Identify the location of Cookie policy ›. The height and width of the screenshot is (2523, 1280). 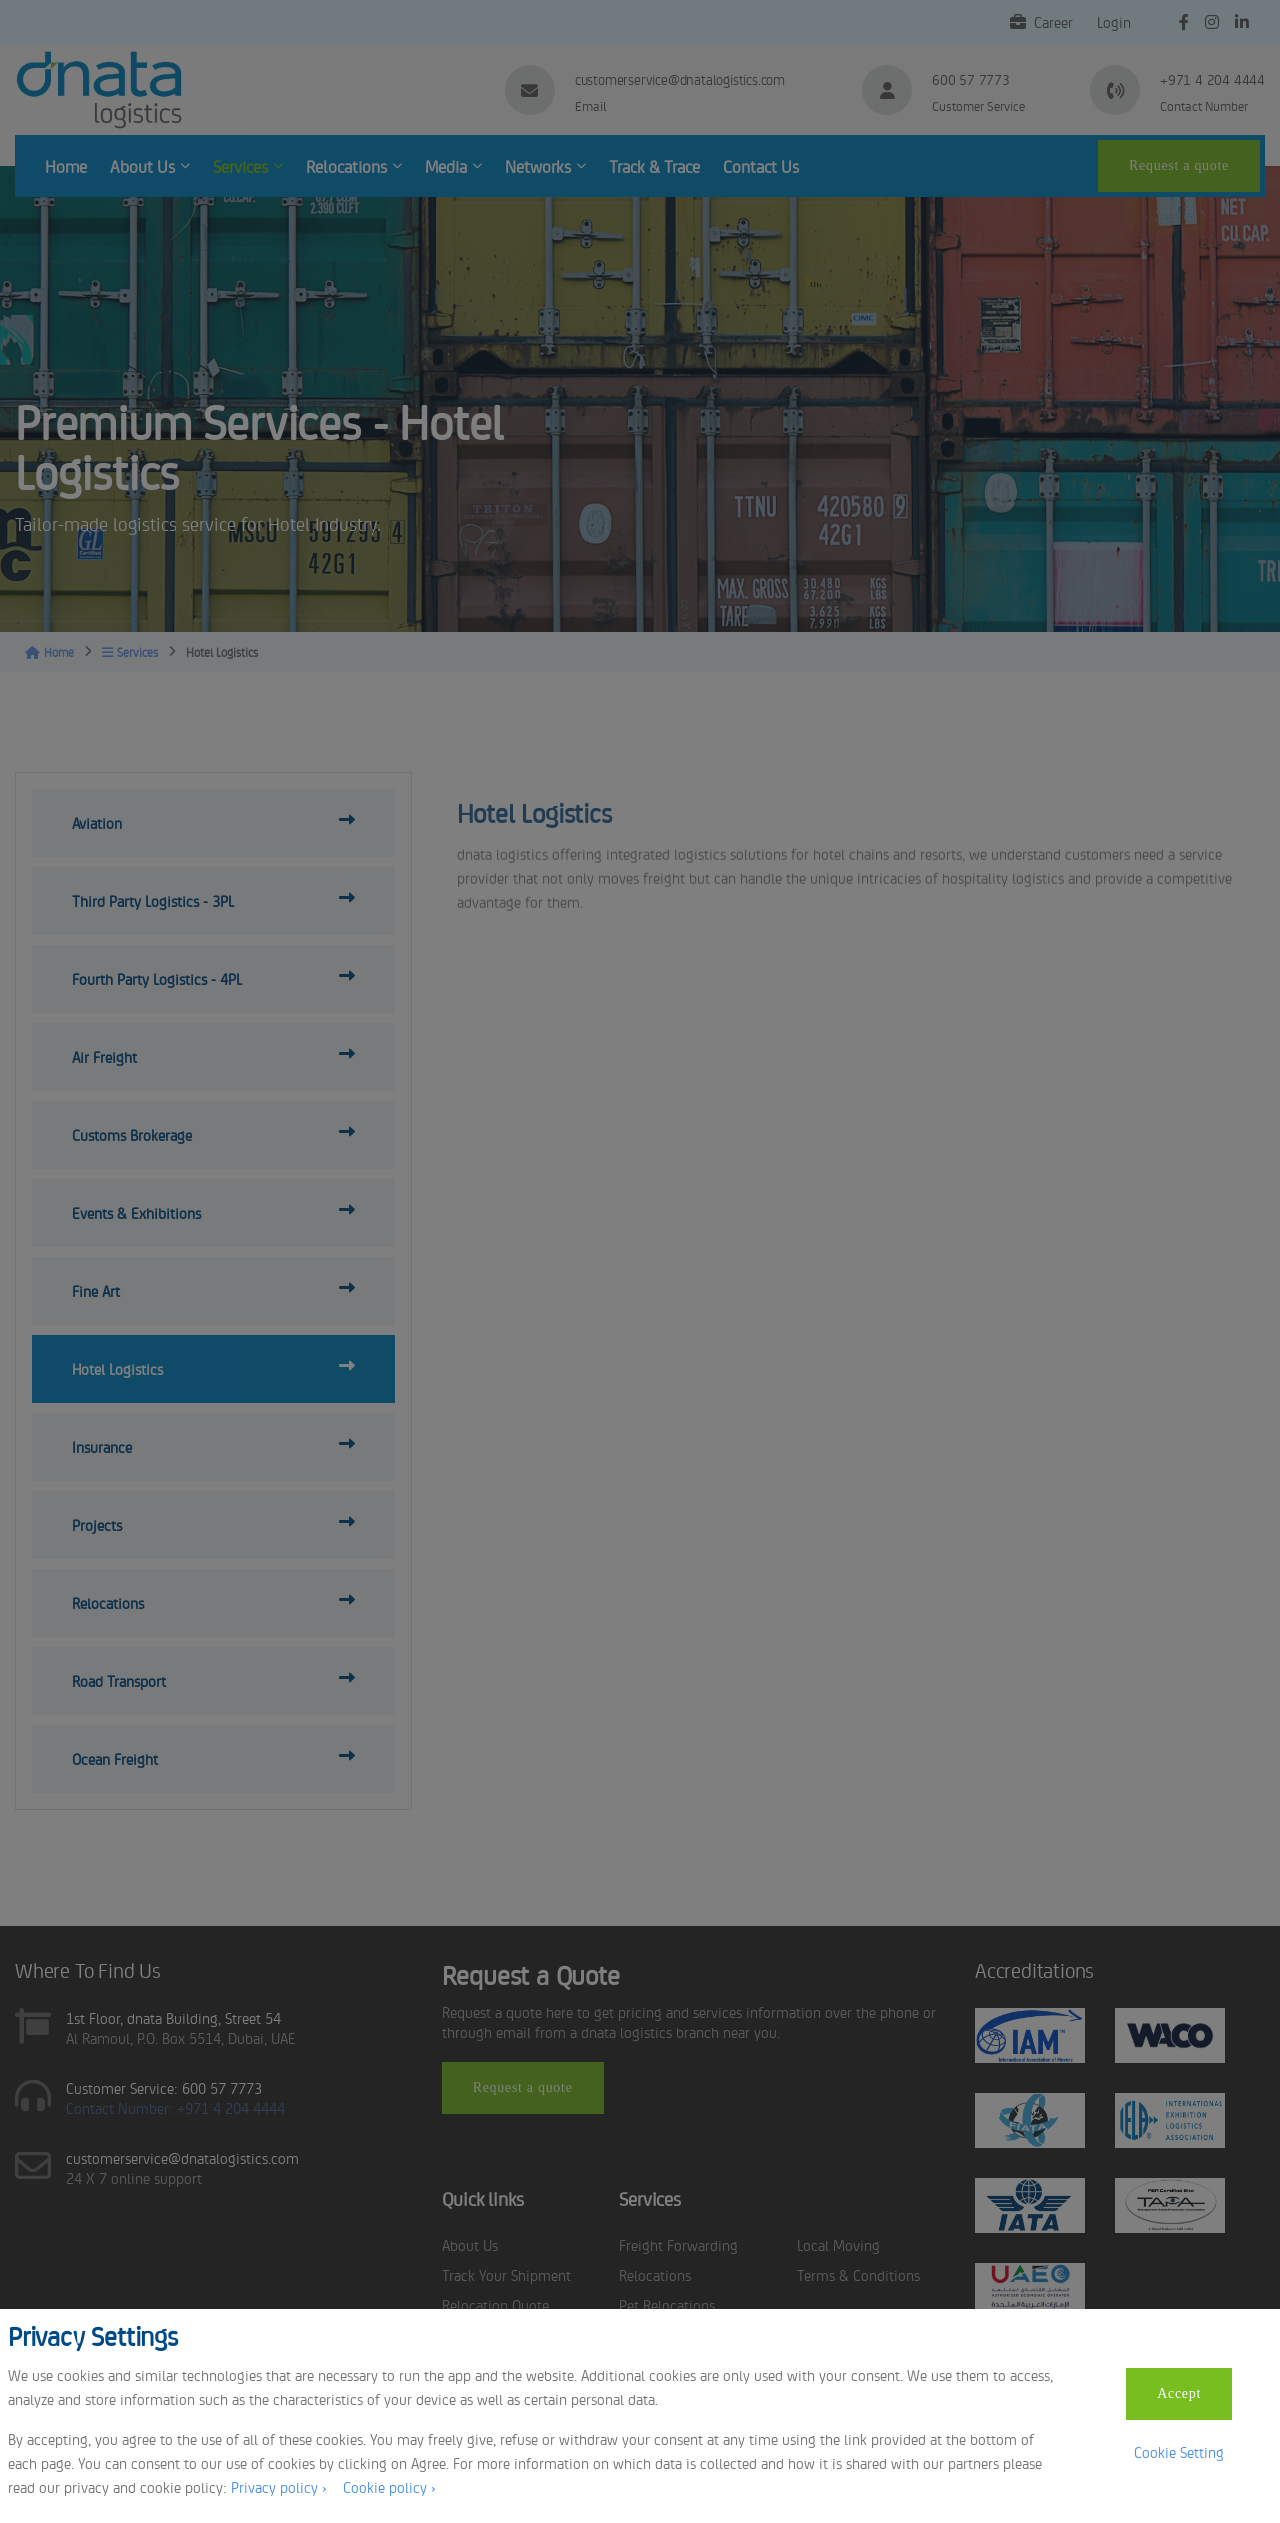
(389, 2486).